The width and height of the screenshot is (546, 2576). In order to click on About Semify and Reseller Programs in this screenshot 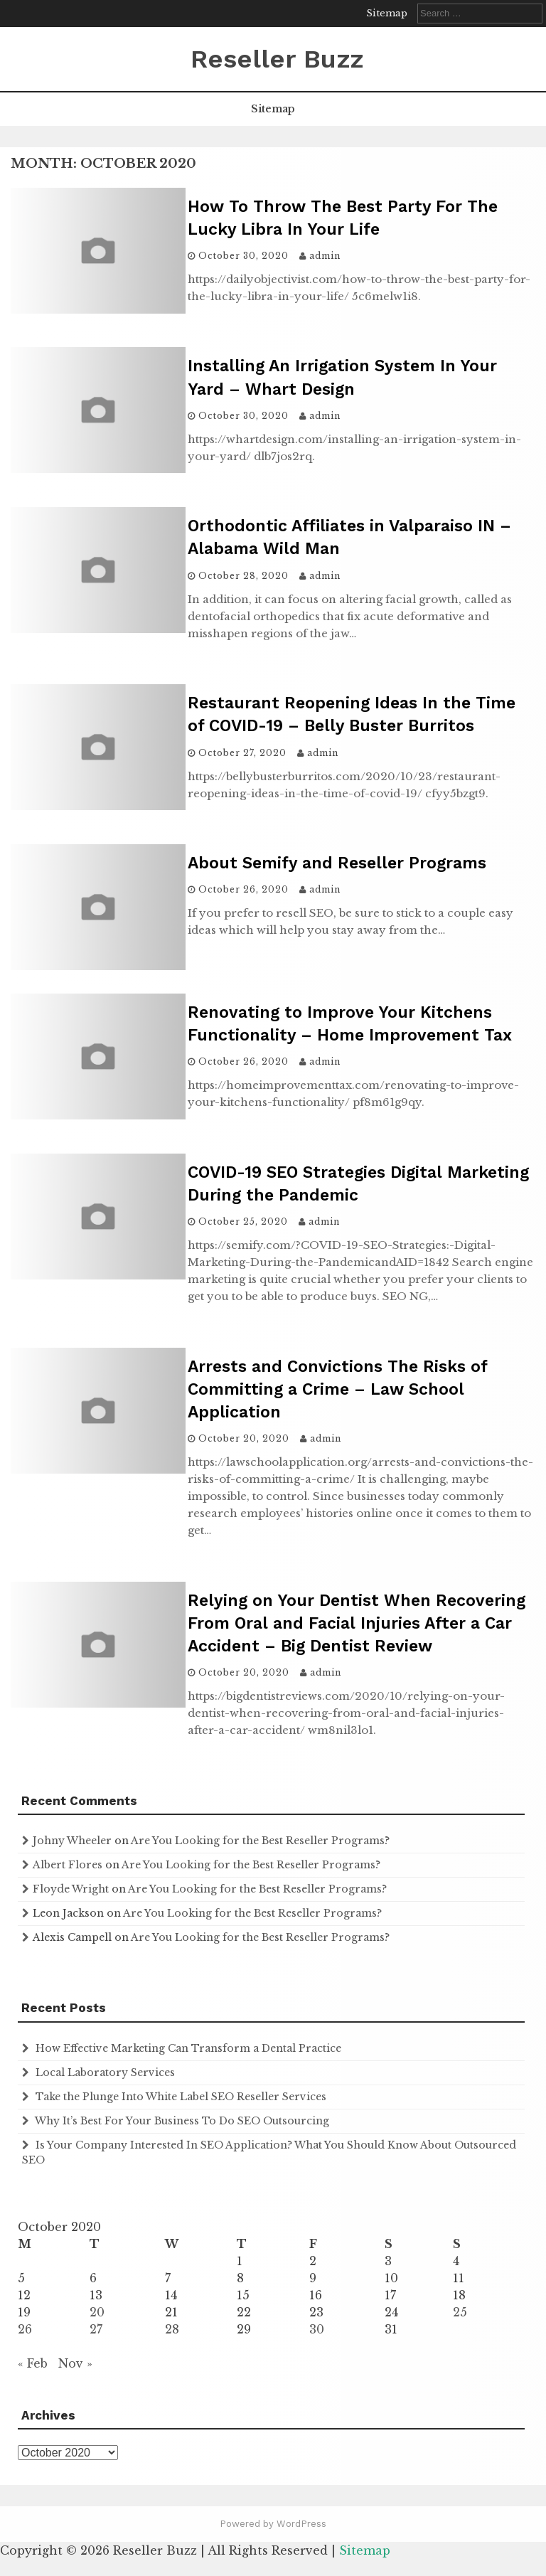, I will do `click(337, 863)`.